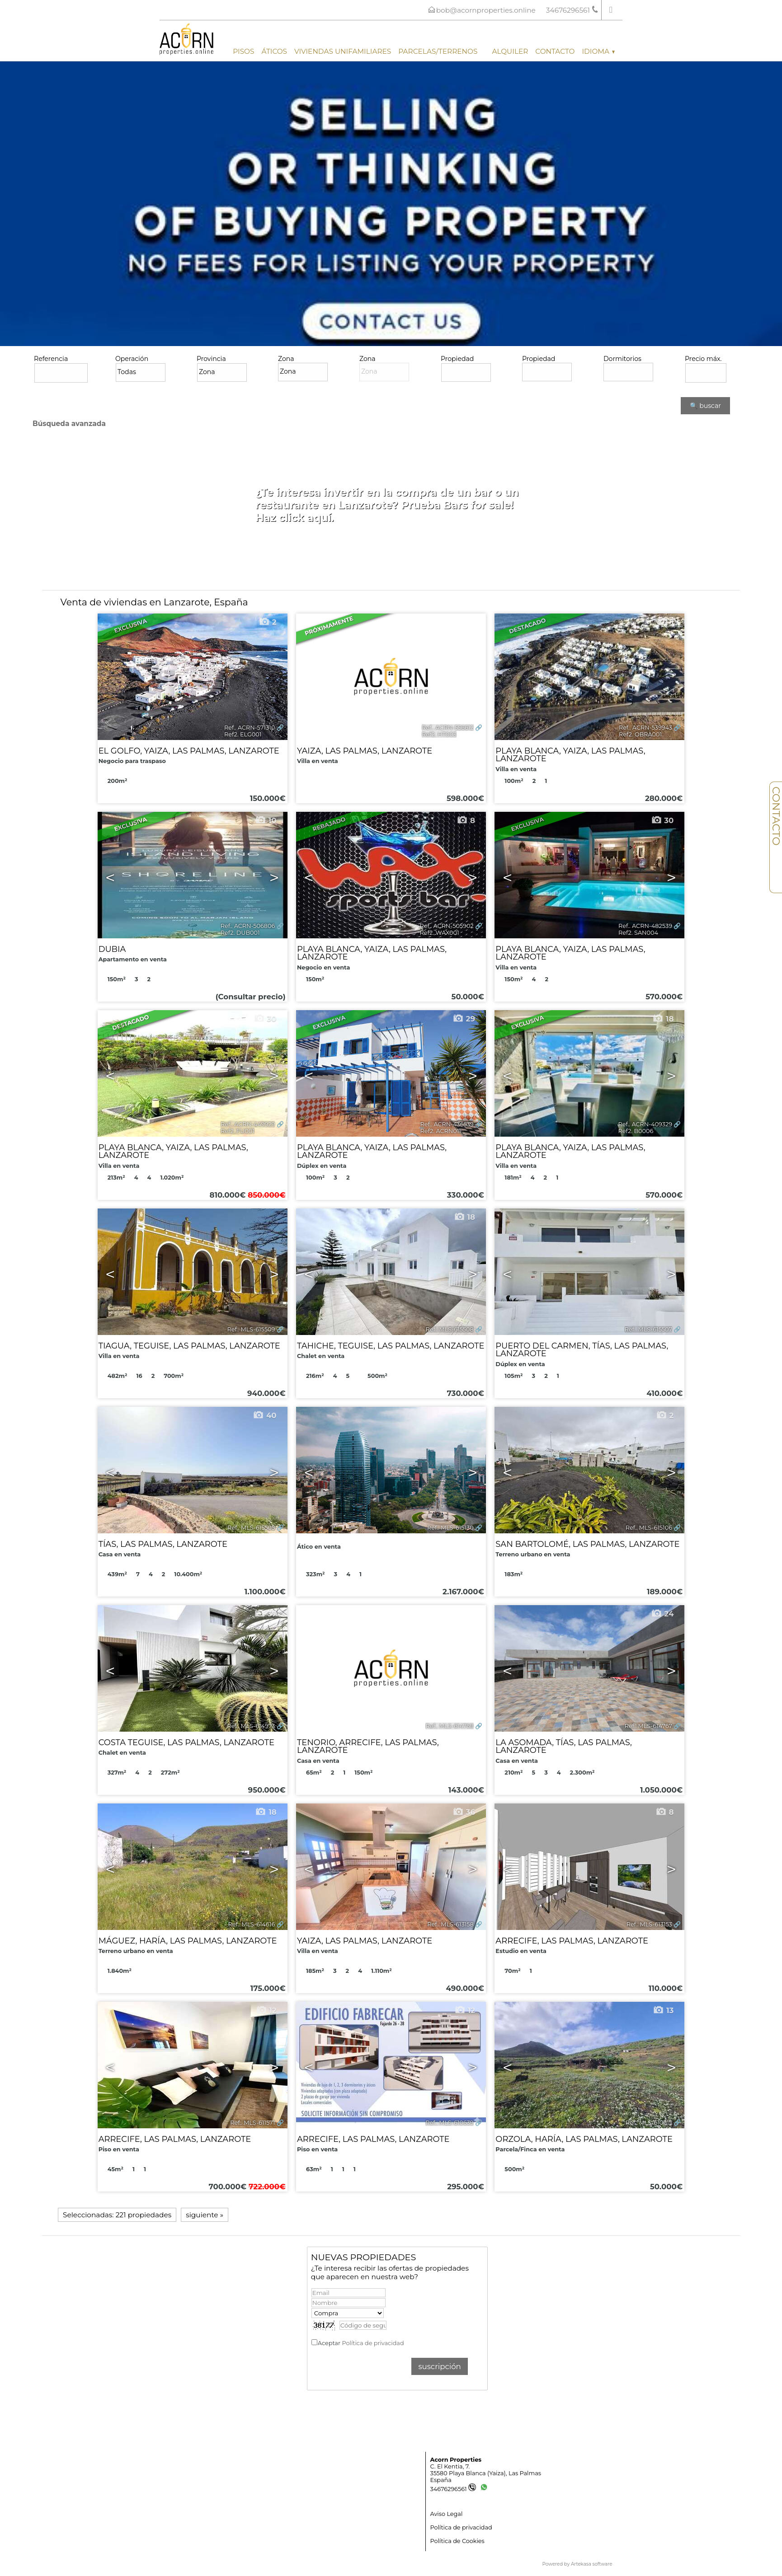 The height and width of the screenshot is (2576, 782). I want to click on Acorn Properties, so click(455, 2459).